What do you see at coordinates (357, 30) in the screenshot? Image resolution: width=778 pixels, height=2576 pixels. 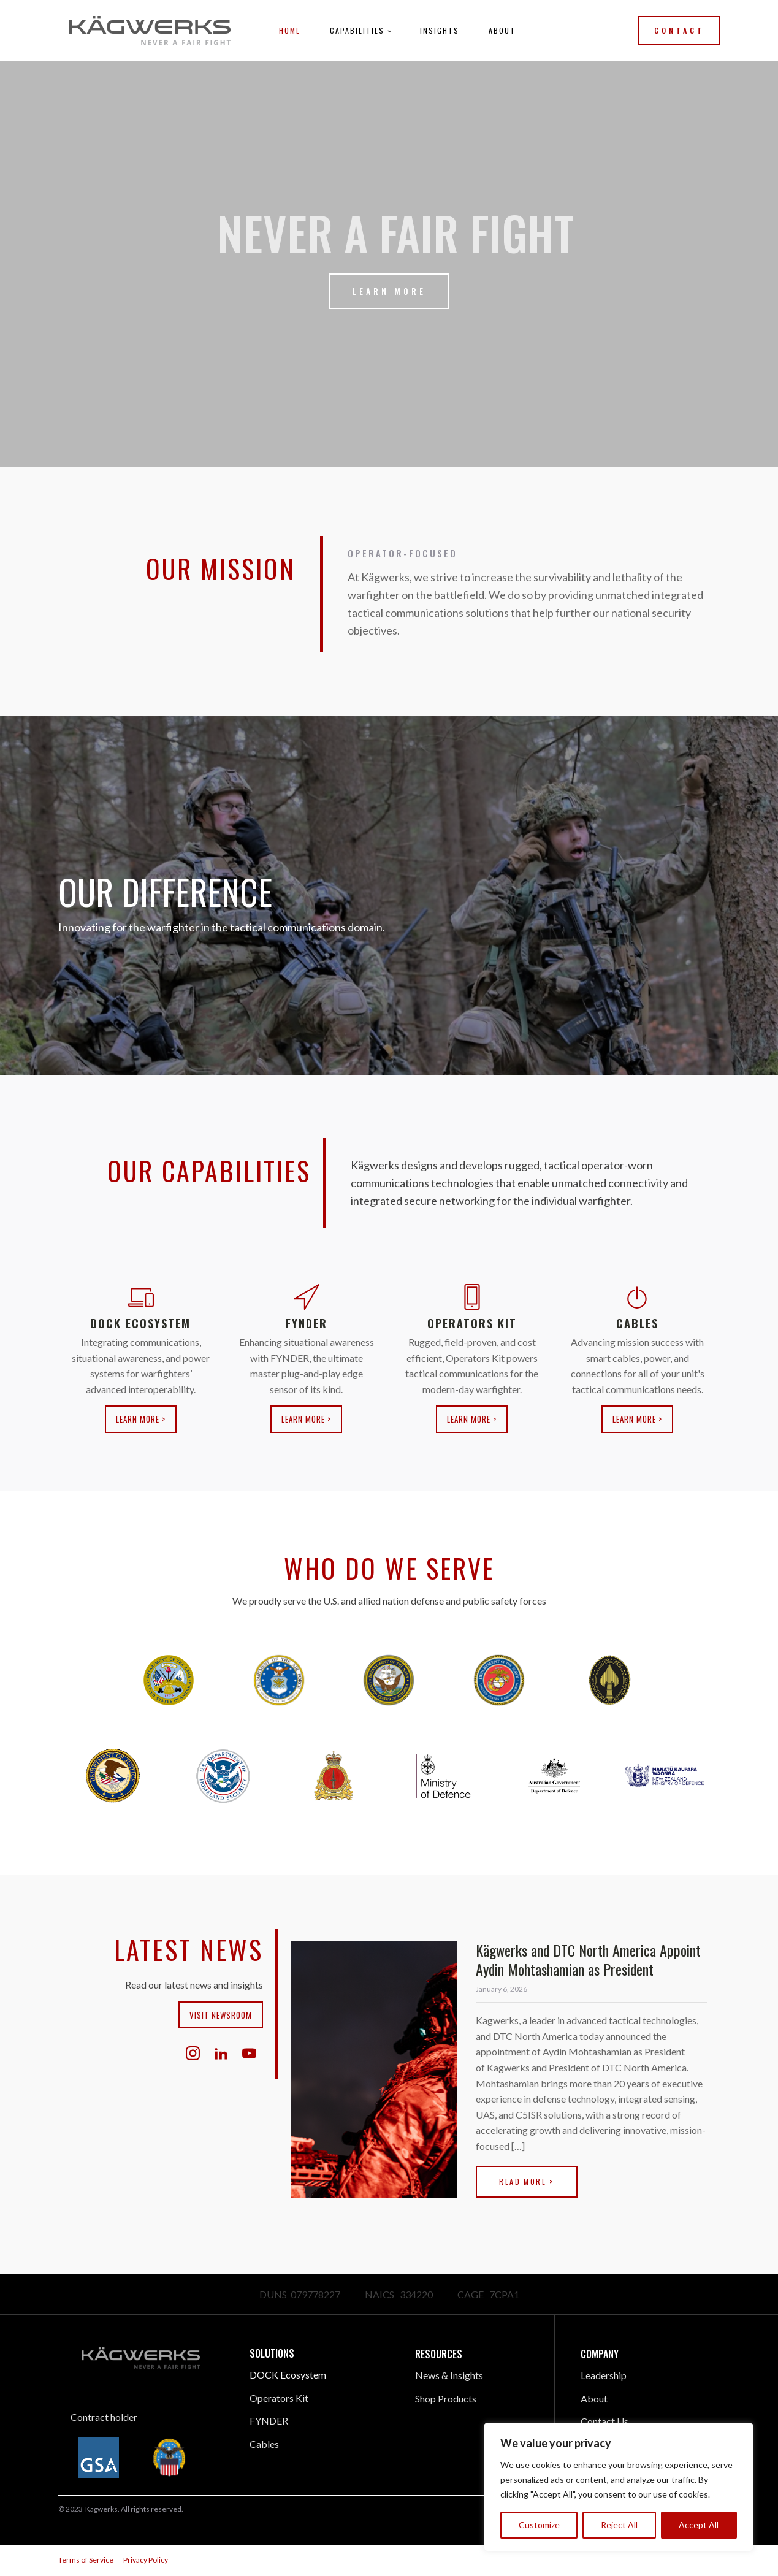 I see `Capabilities` at bounding box center [357, 30].